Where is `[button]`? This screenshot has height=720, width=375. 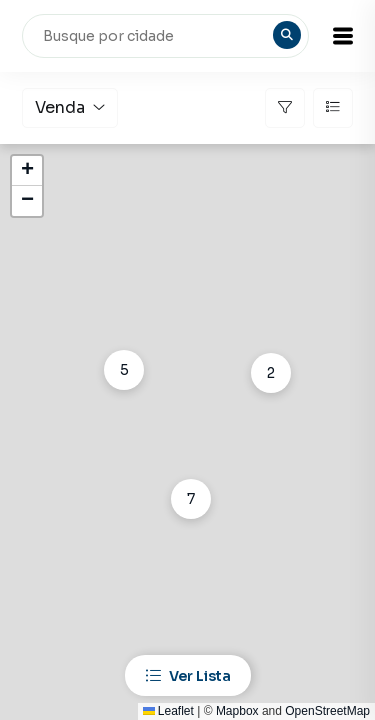 [button] is located at coordinates (343, 36).